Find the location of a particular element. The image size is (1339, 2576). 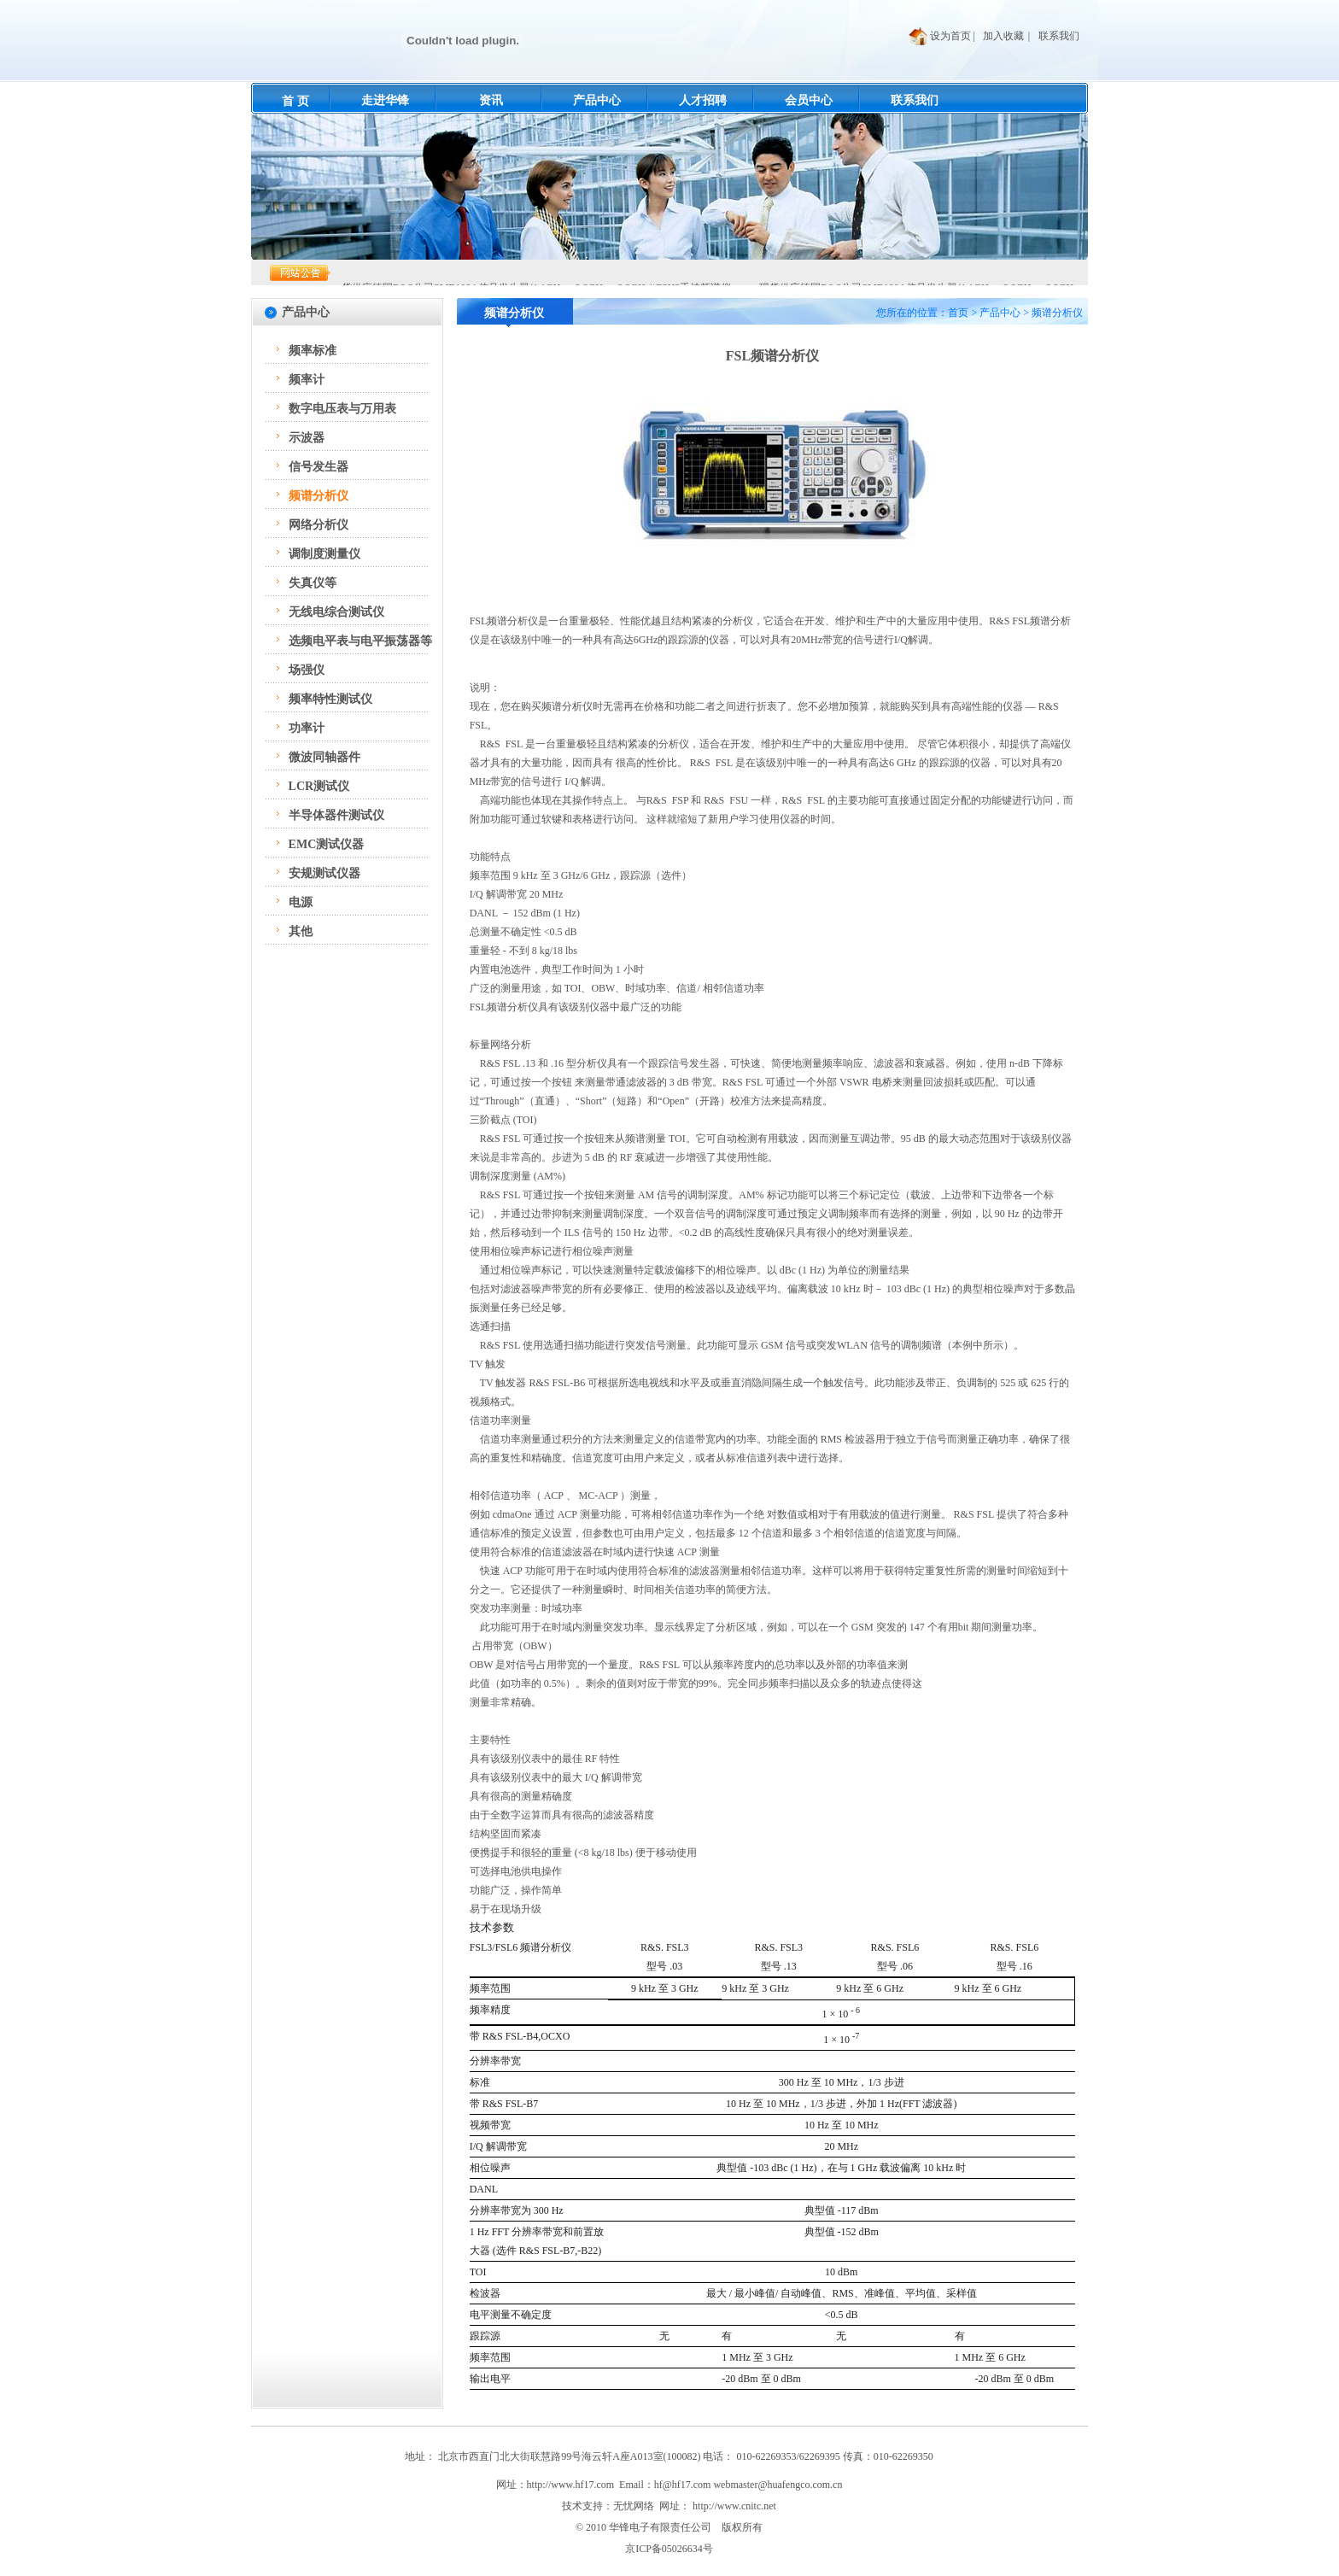

频谱分析仪 is located at coordinates (318, 495).